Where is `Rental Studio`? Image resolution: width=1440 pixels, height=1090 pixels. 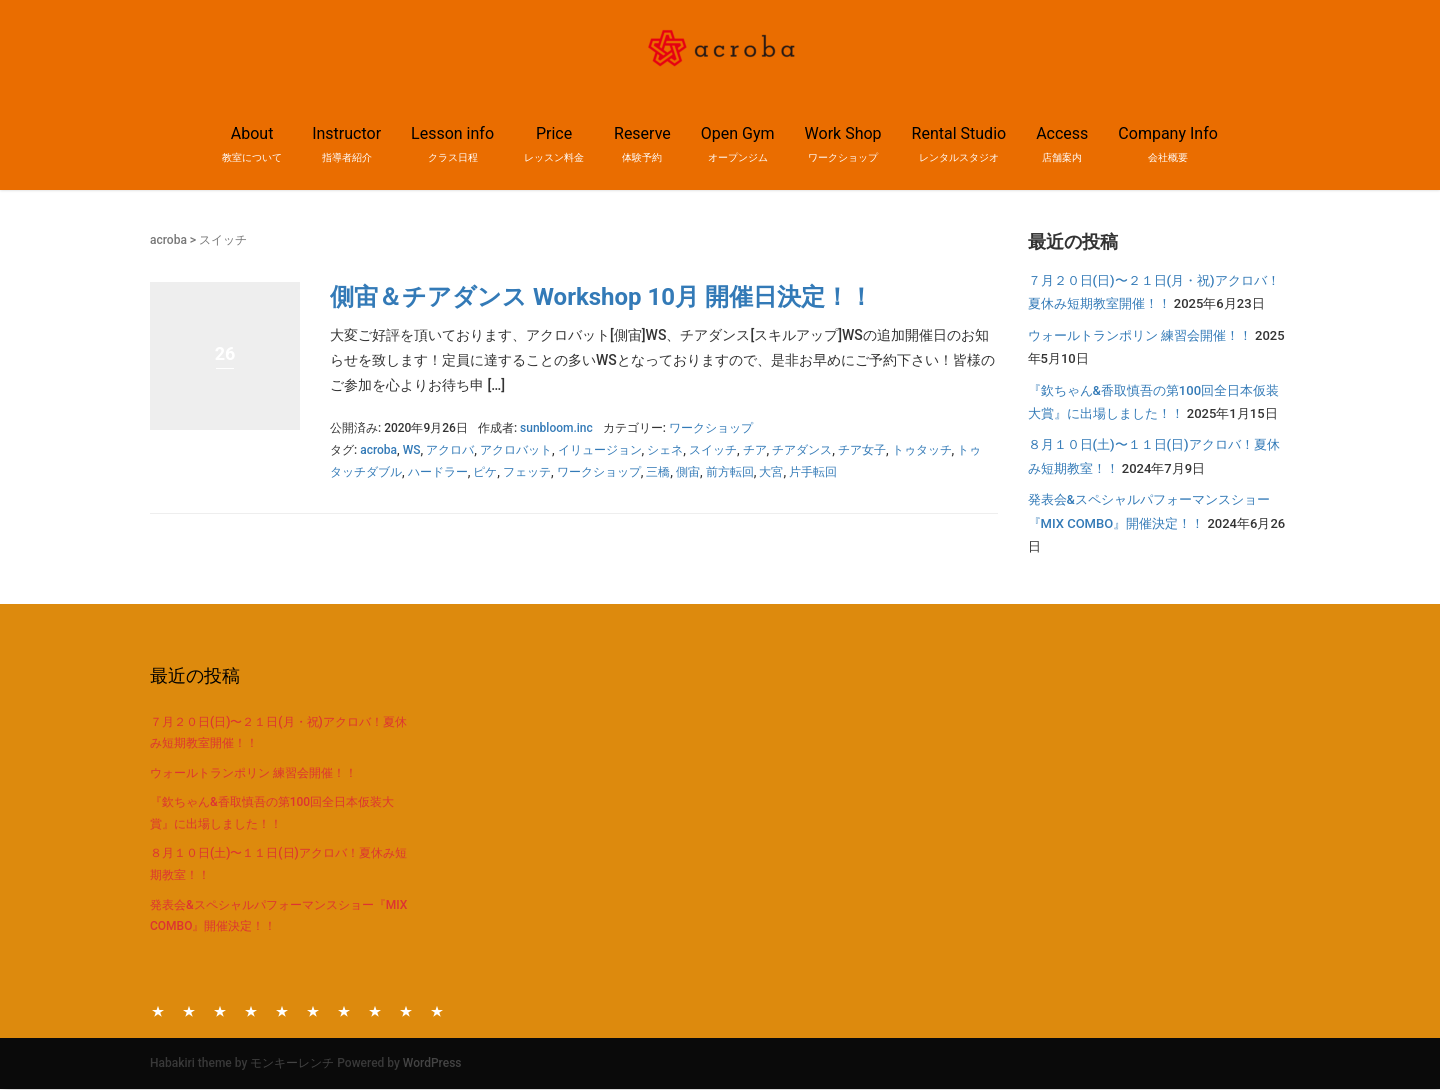
Rental Studio is located at coordinates (375, 1010).